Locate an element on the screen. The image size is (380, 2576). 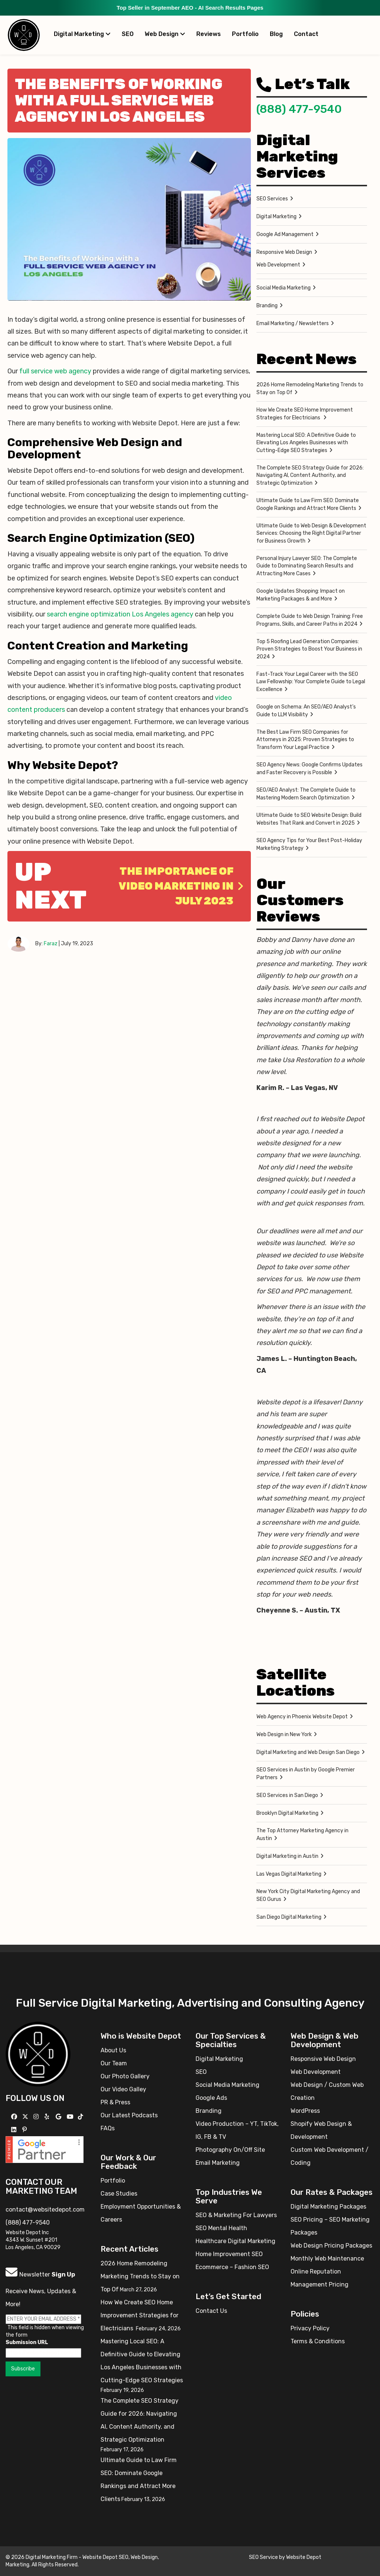
SEO is located at coordinates (128, 33).